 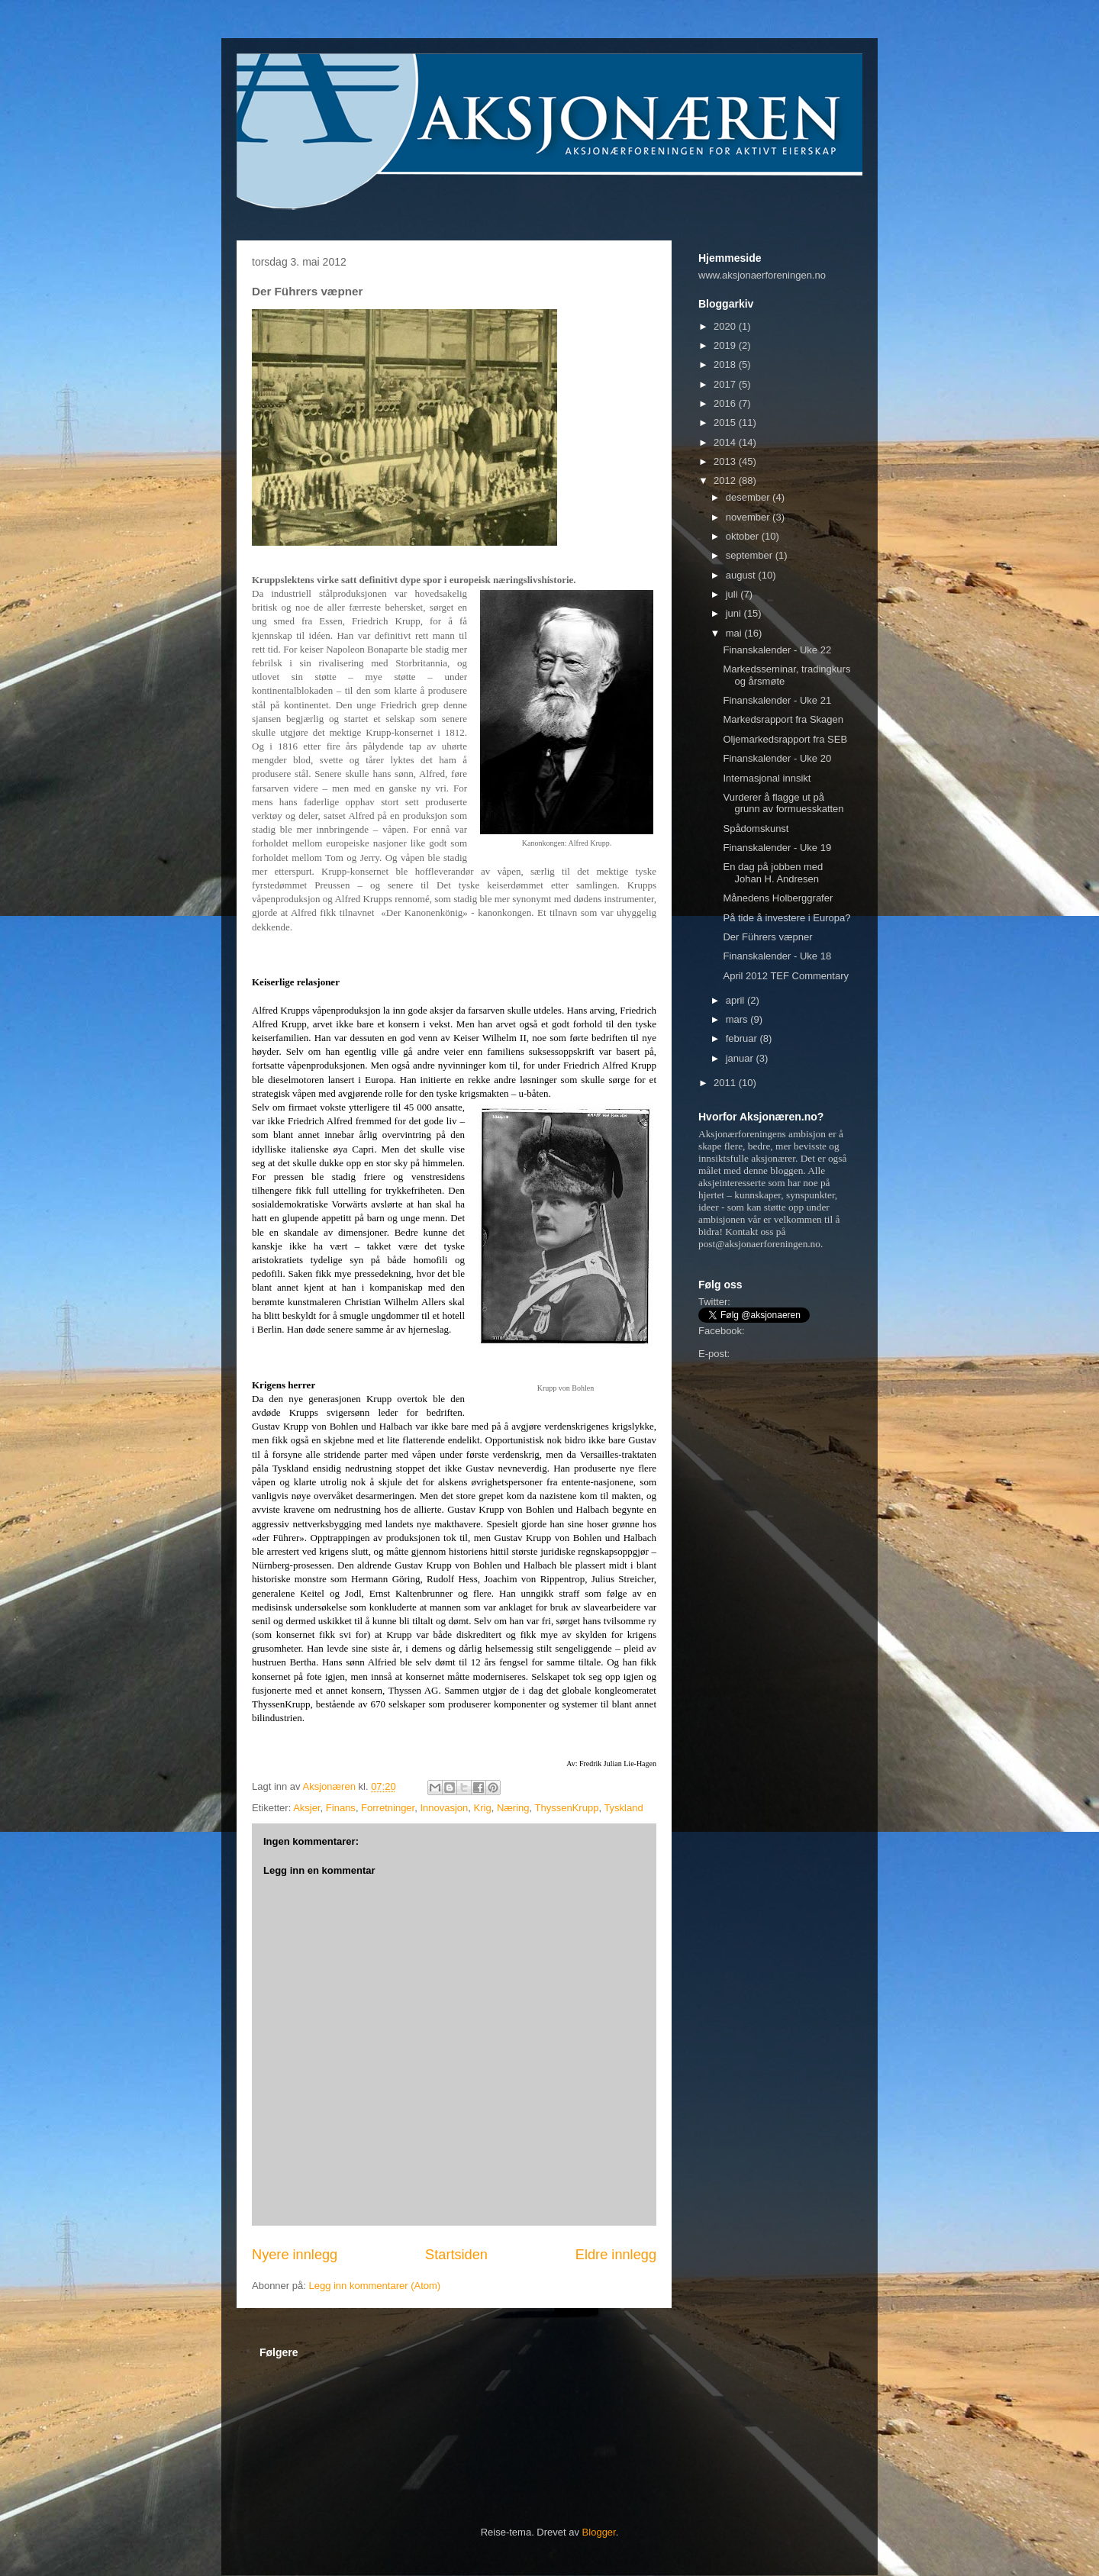 I want to click on desember, so click(x=749, y=497).